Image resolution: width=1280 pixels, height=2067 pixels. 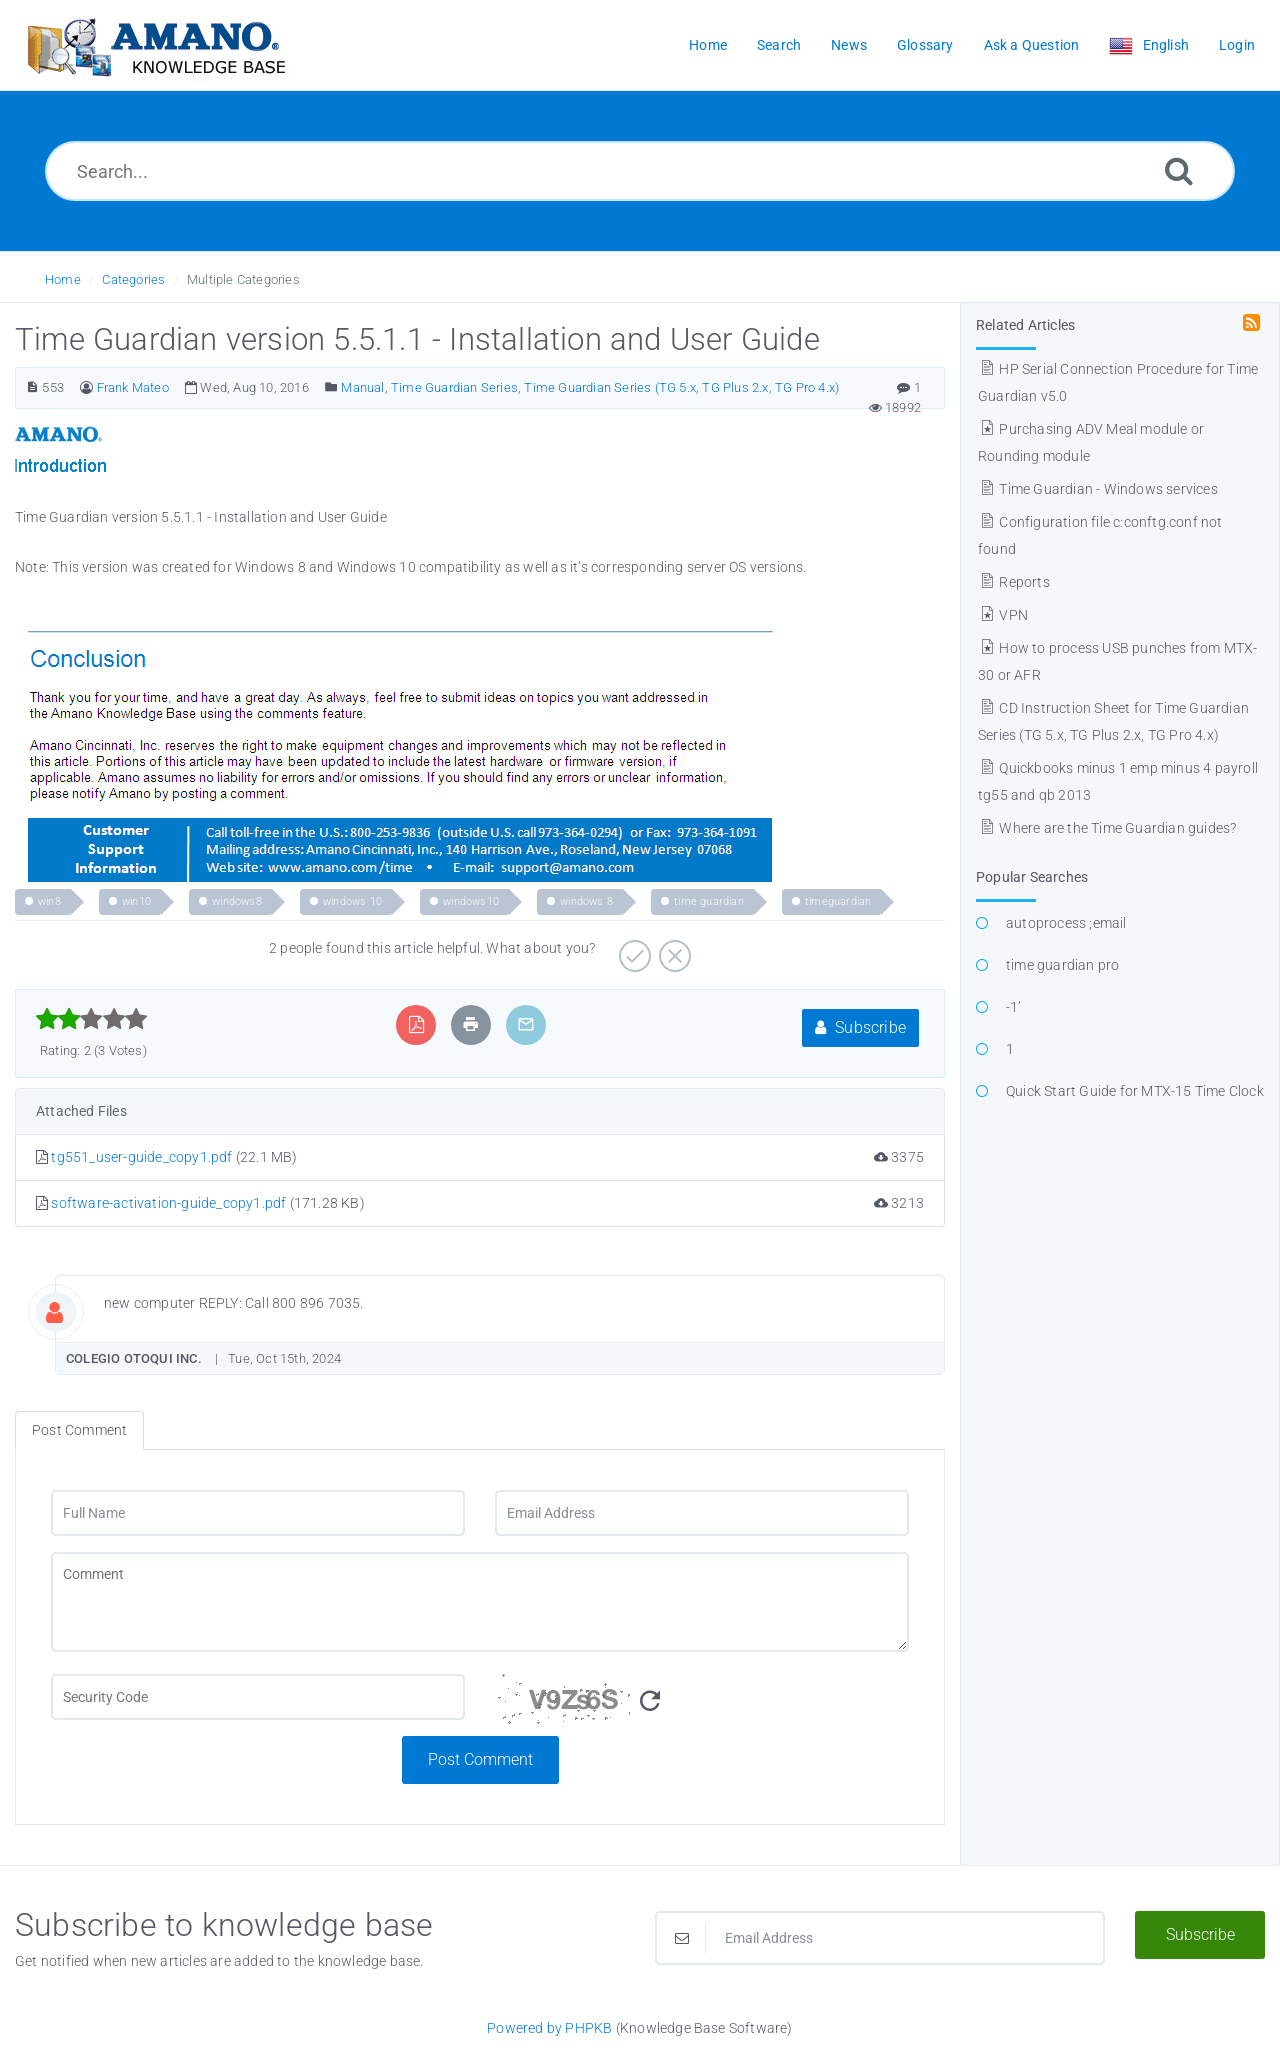 What do you see at coordinates (702, 1705) in the screenshot?
I see `[Security Code]` at bounding box center [702, 1705].